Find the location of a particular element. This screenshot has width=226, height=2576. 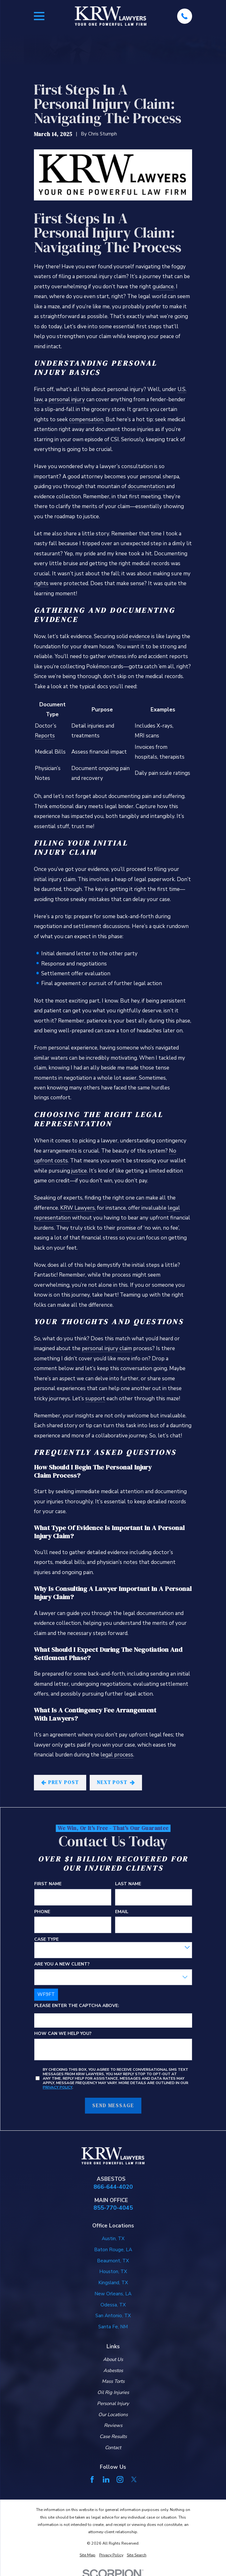

Reports is located at coordinates (45, 735).